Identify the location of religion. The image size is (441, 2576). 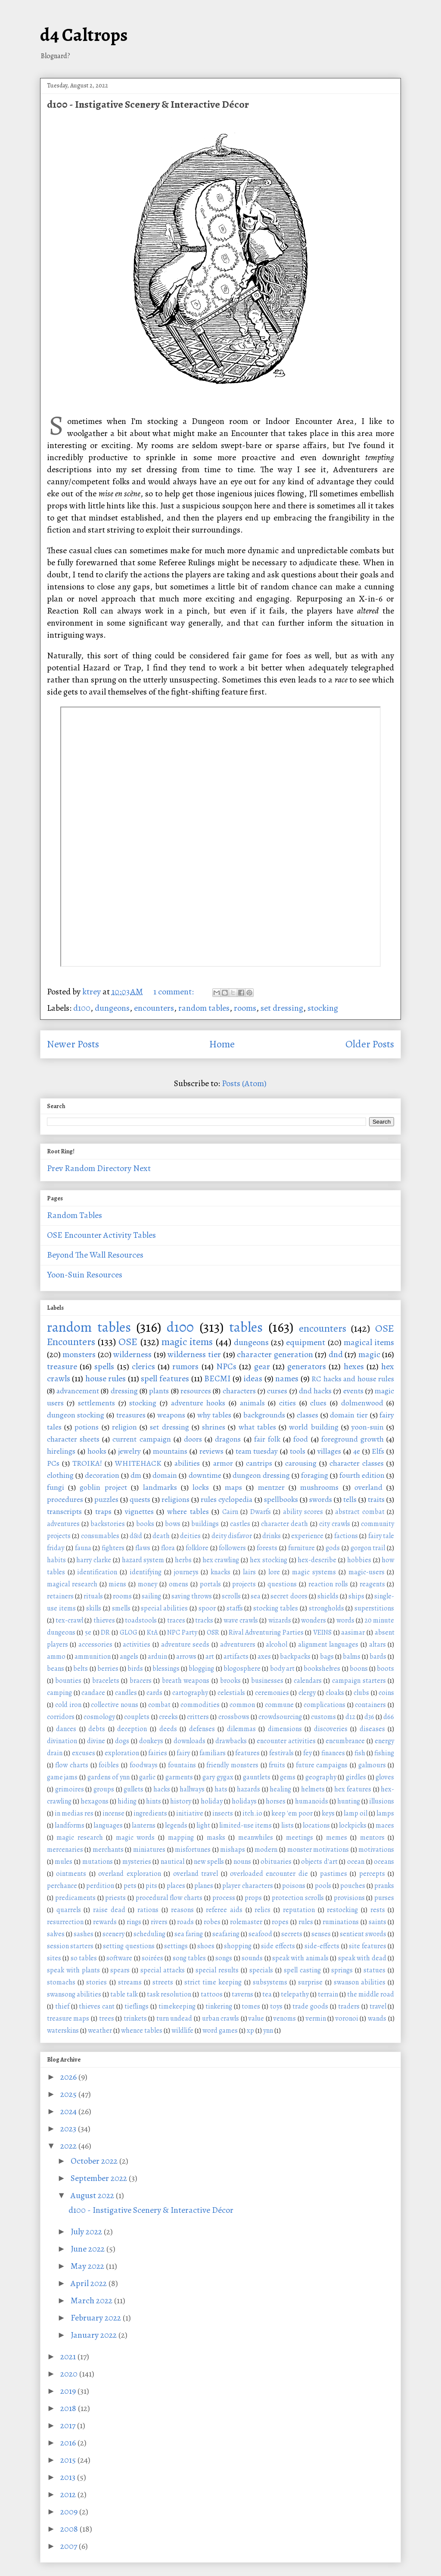
(124, 1427).